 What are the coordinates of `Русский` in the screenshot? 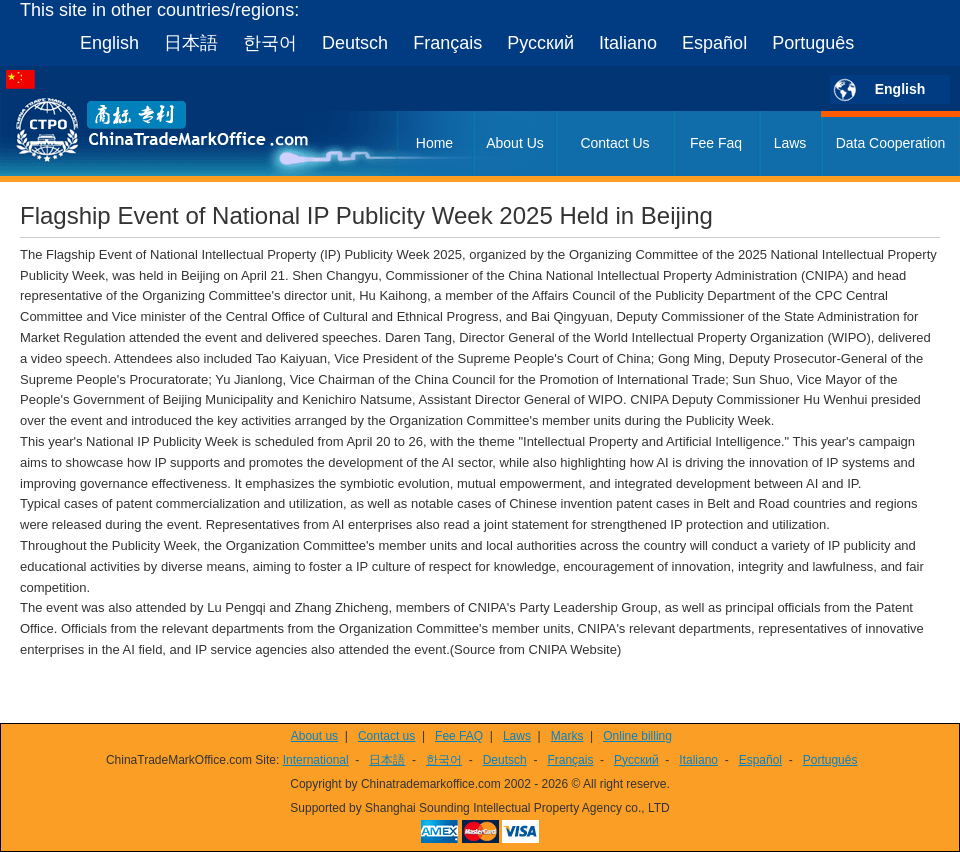 It's located at (540, 43).